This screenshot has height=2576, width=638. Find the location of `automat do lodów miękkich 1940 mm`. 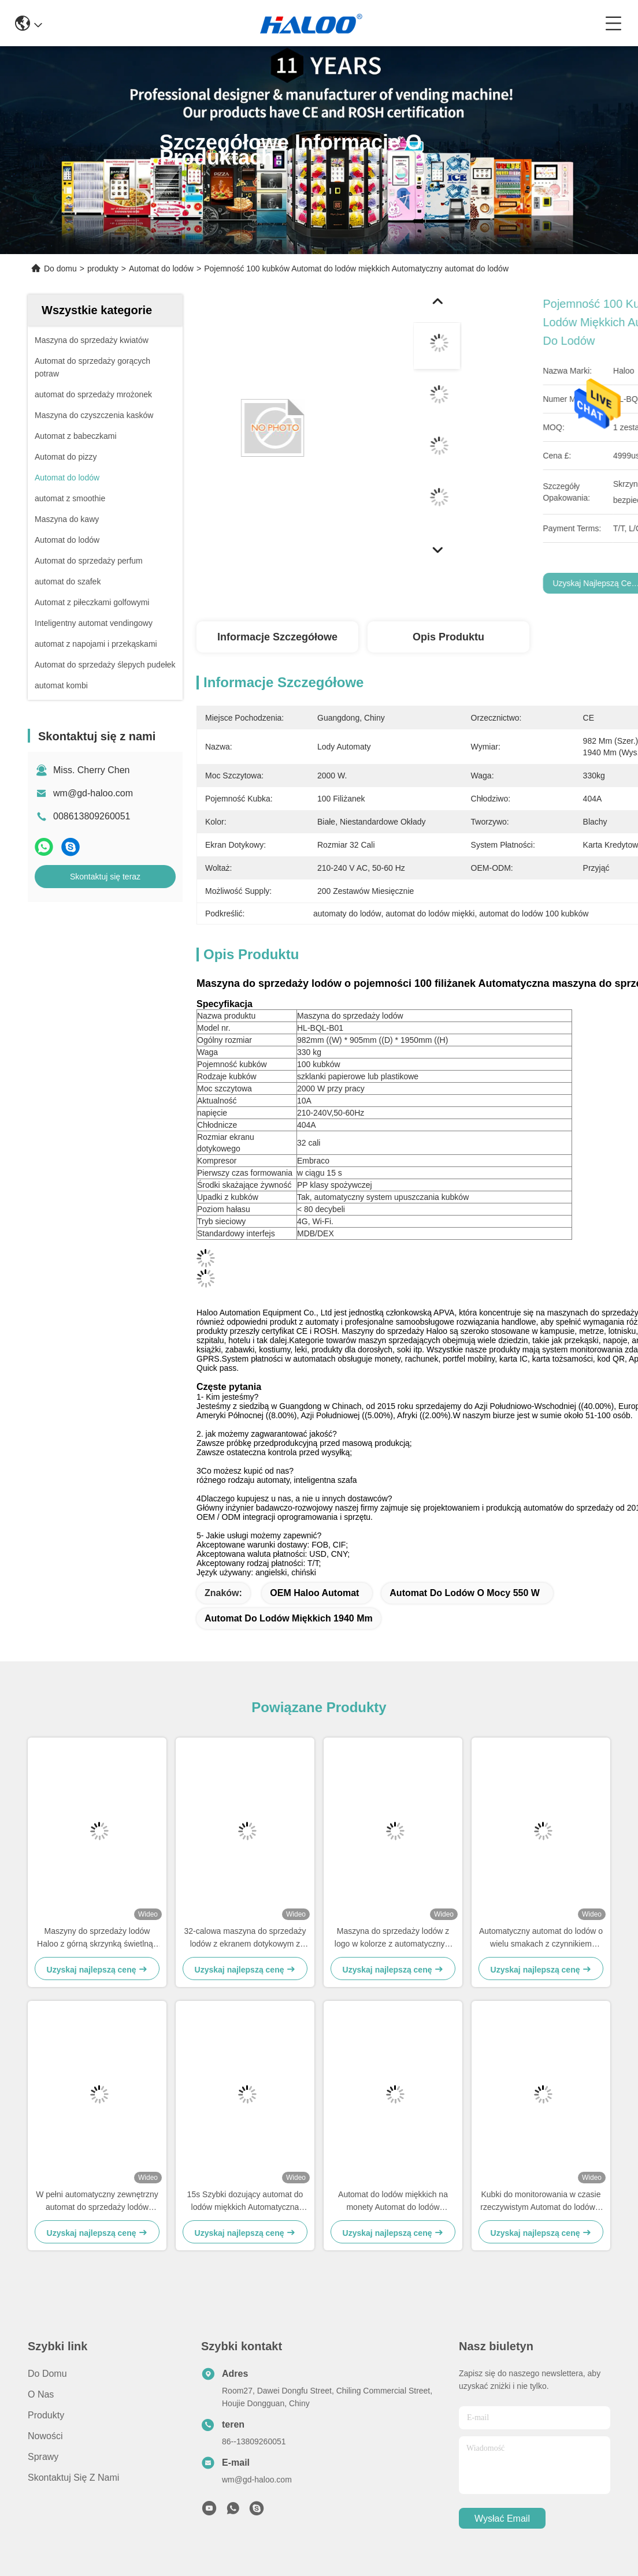

automat do lodów miękkich 1940 mm is located at coordinates (289, 1618).